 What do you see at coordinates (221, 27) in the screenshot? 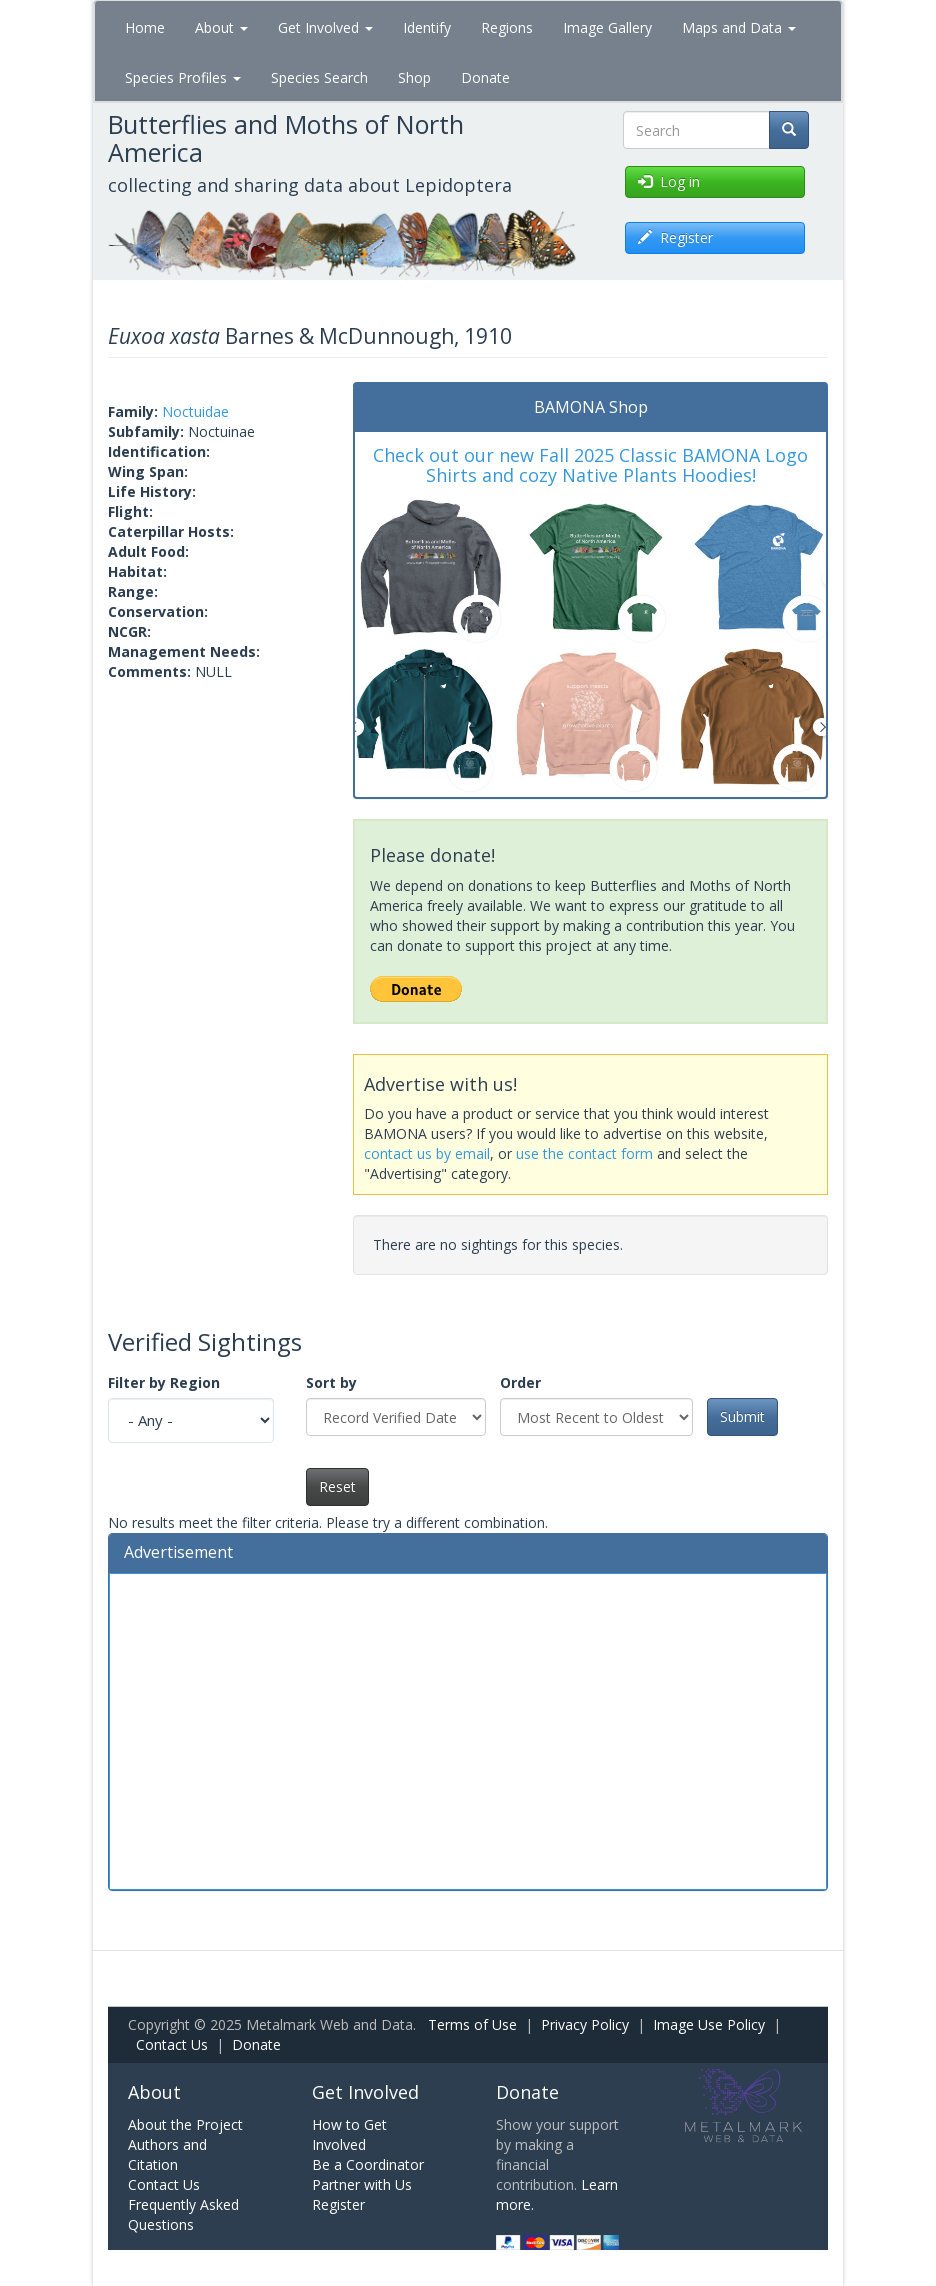
I see `About` at bounding box center [221, 27].